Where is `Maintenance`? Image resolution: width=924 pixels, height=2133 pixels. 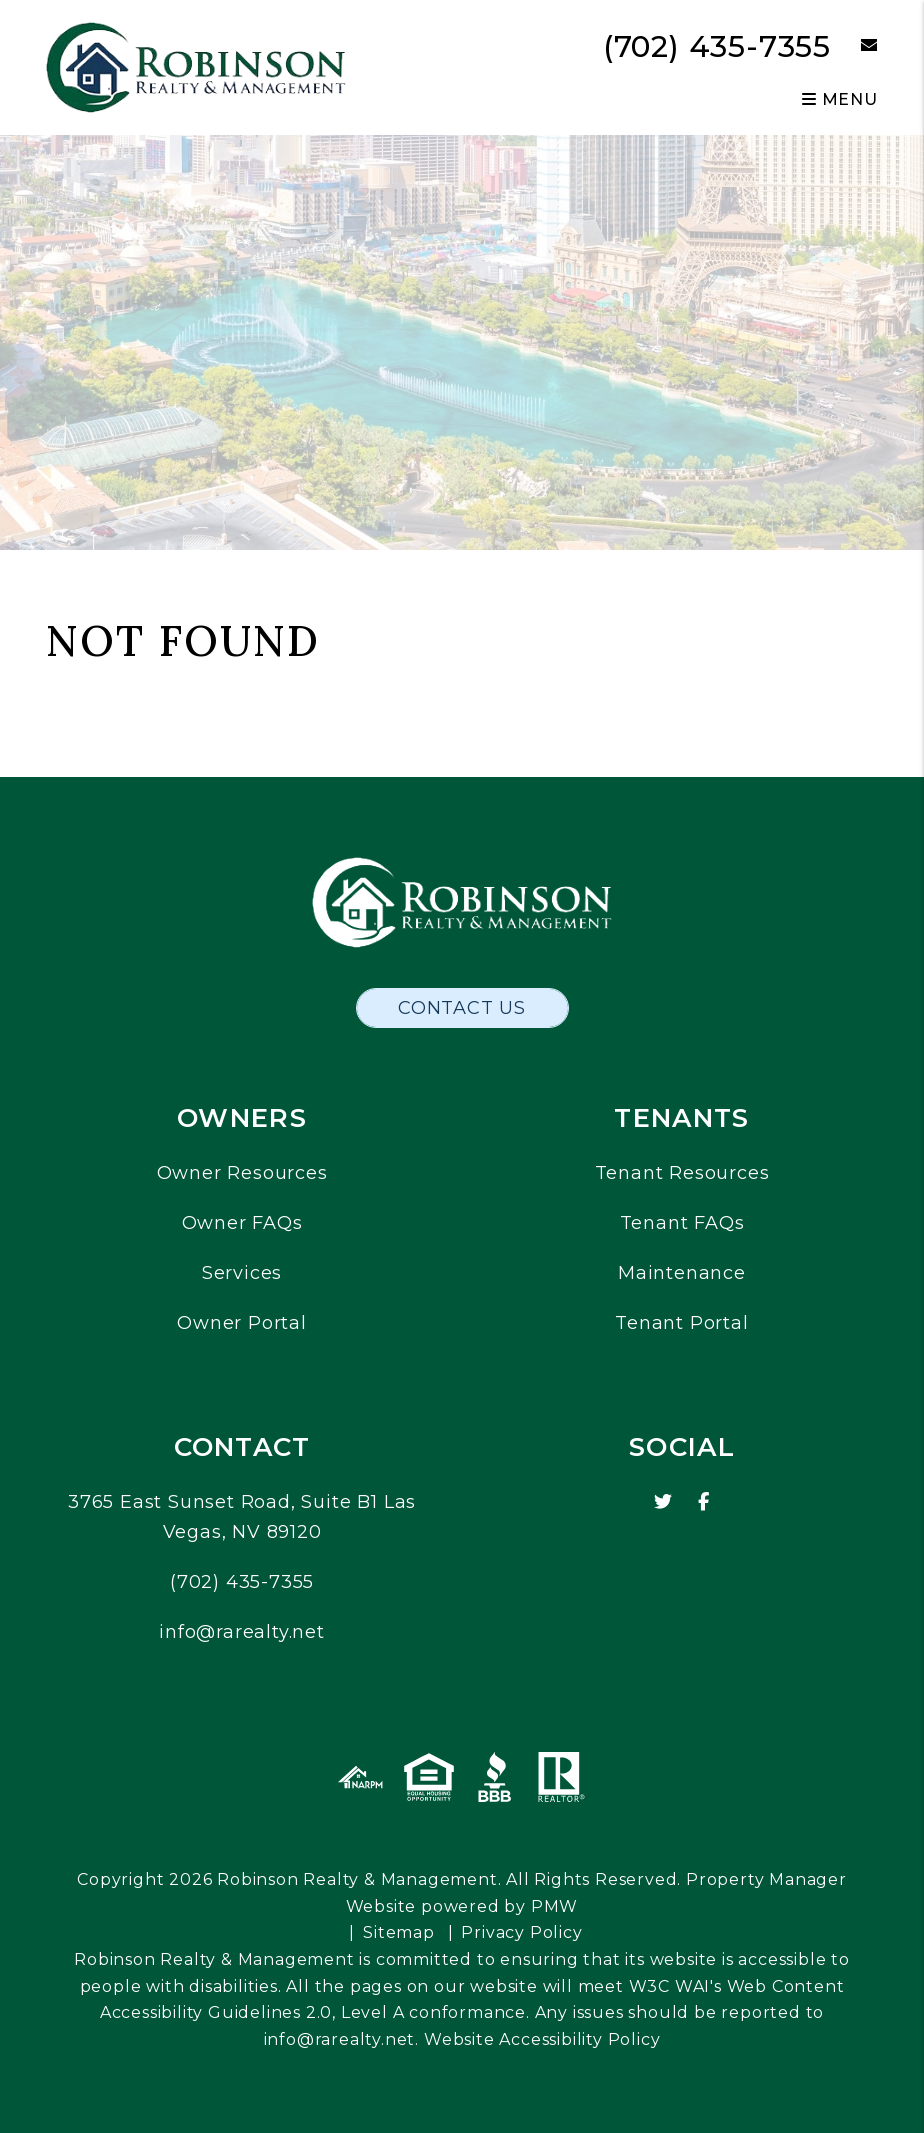 Maintenance is located at coordinates (682, 1273).